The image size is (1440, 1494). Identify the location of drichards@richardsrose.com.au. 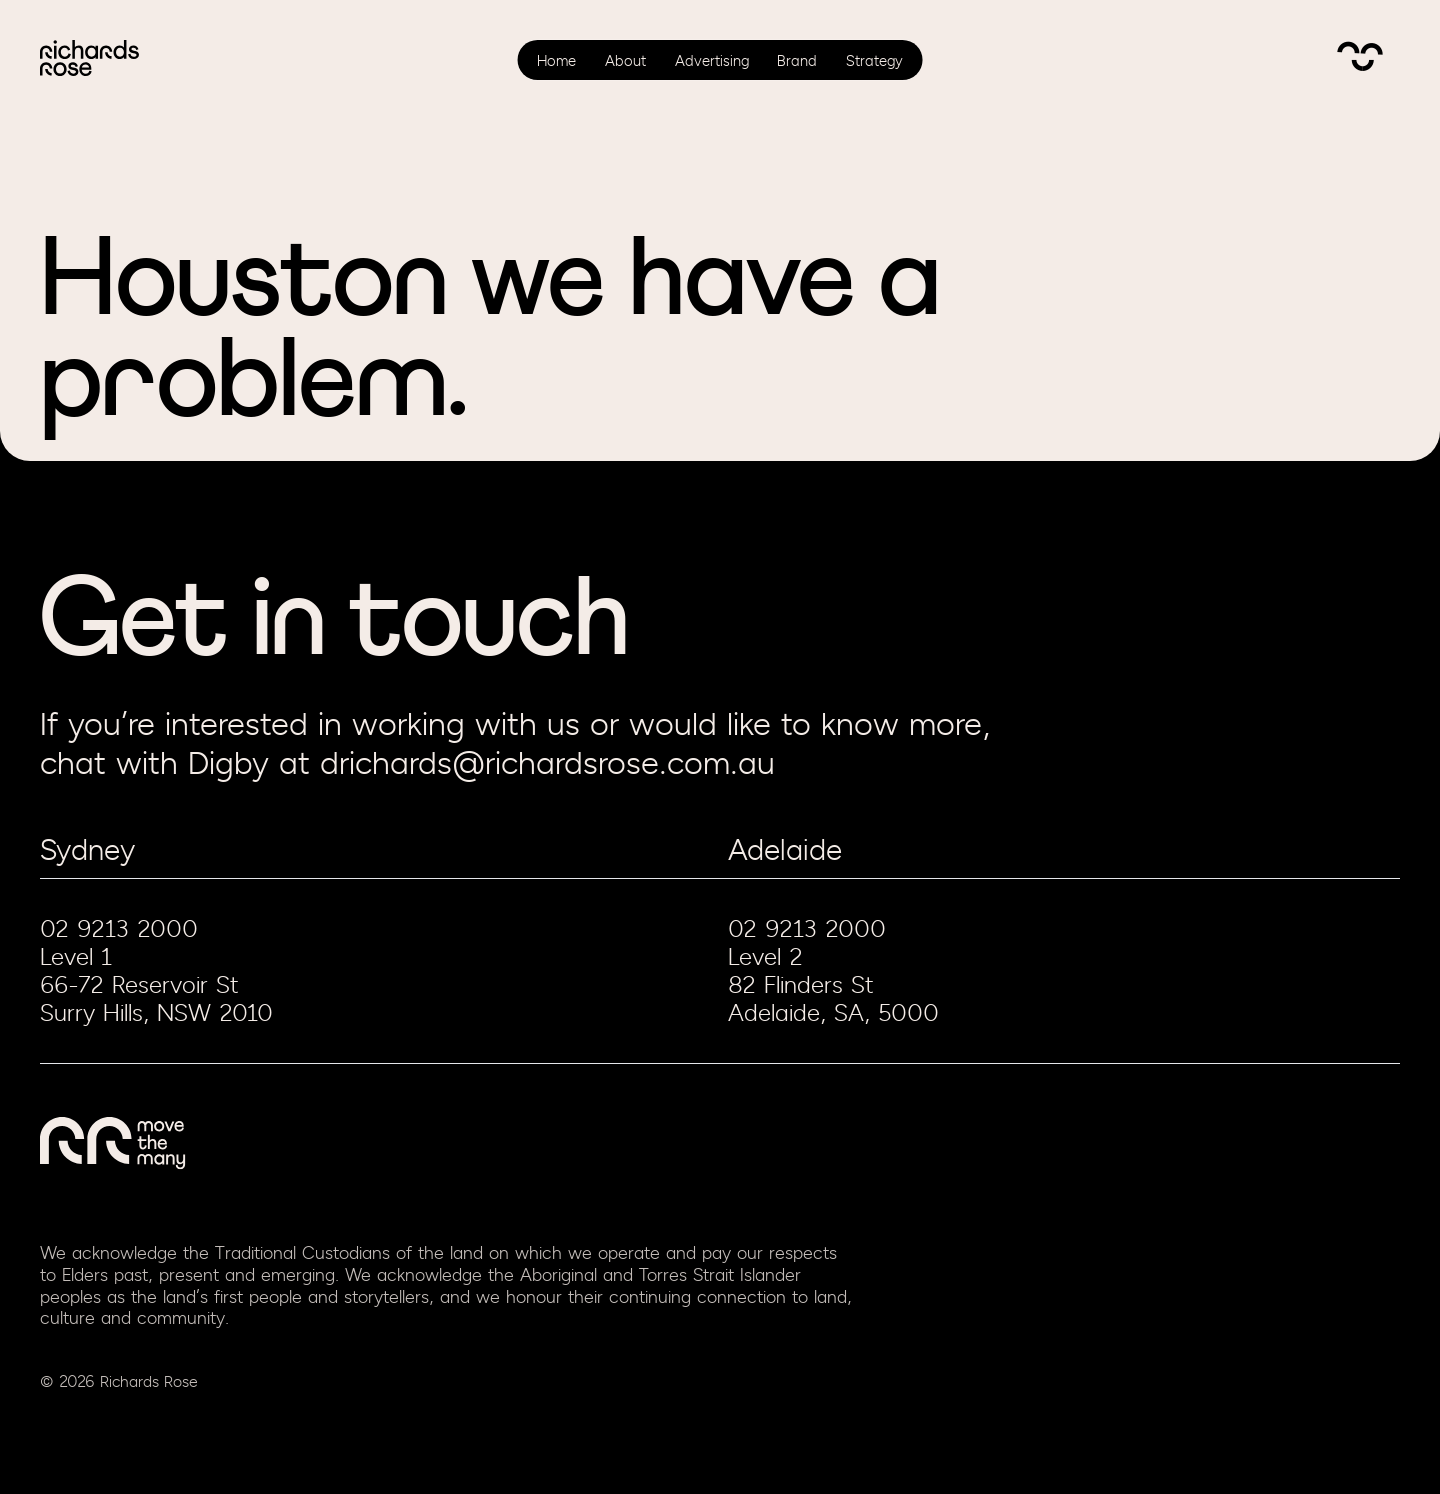
(547, 764).